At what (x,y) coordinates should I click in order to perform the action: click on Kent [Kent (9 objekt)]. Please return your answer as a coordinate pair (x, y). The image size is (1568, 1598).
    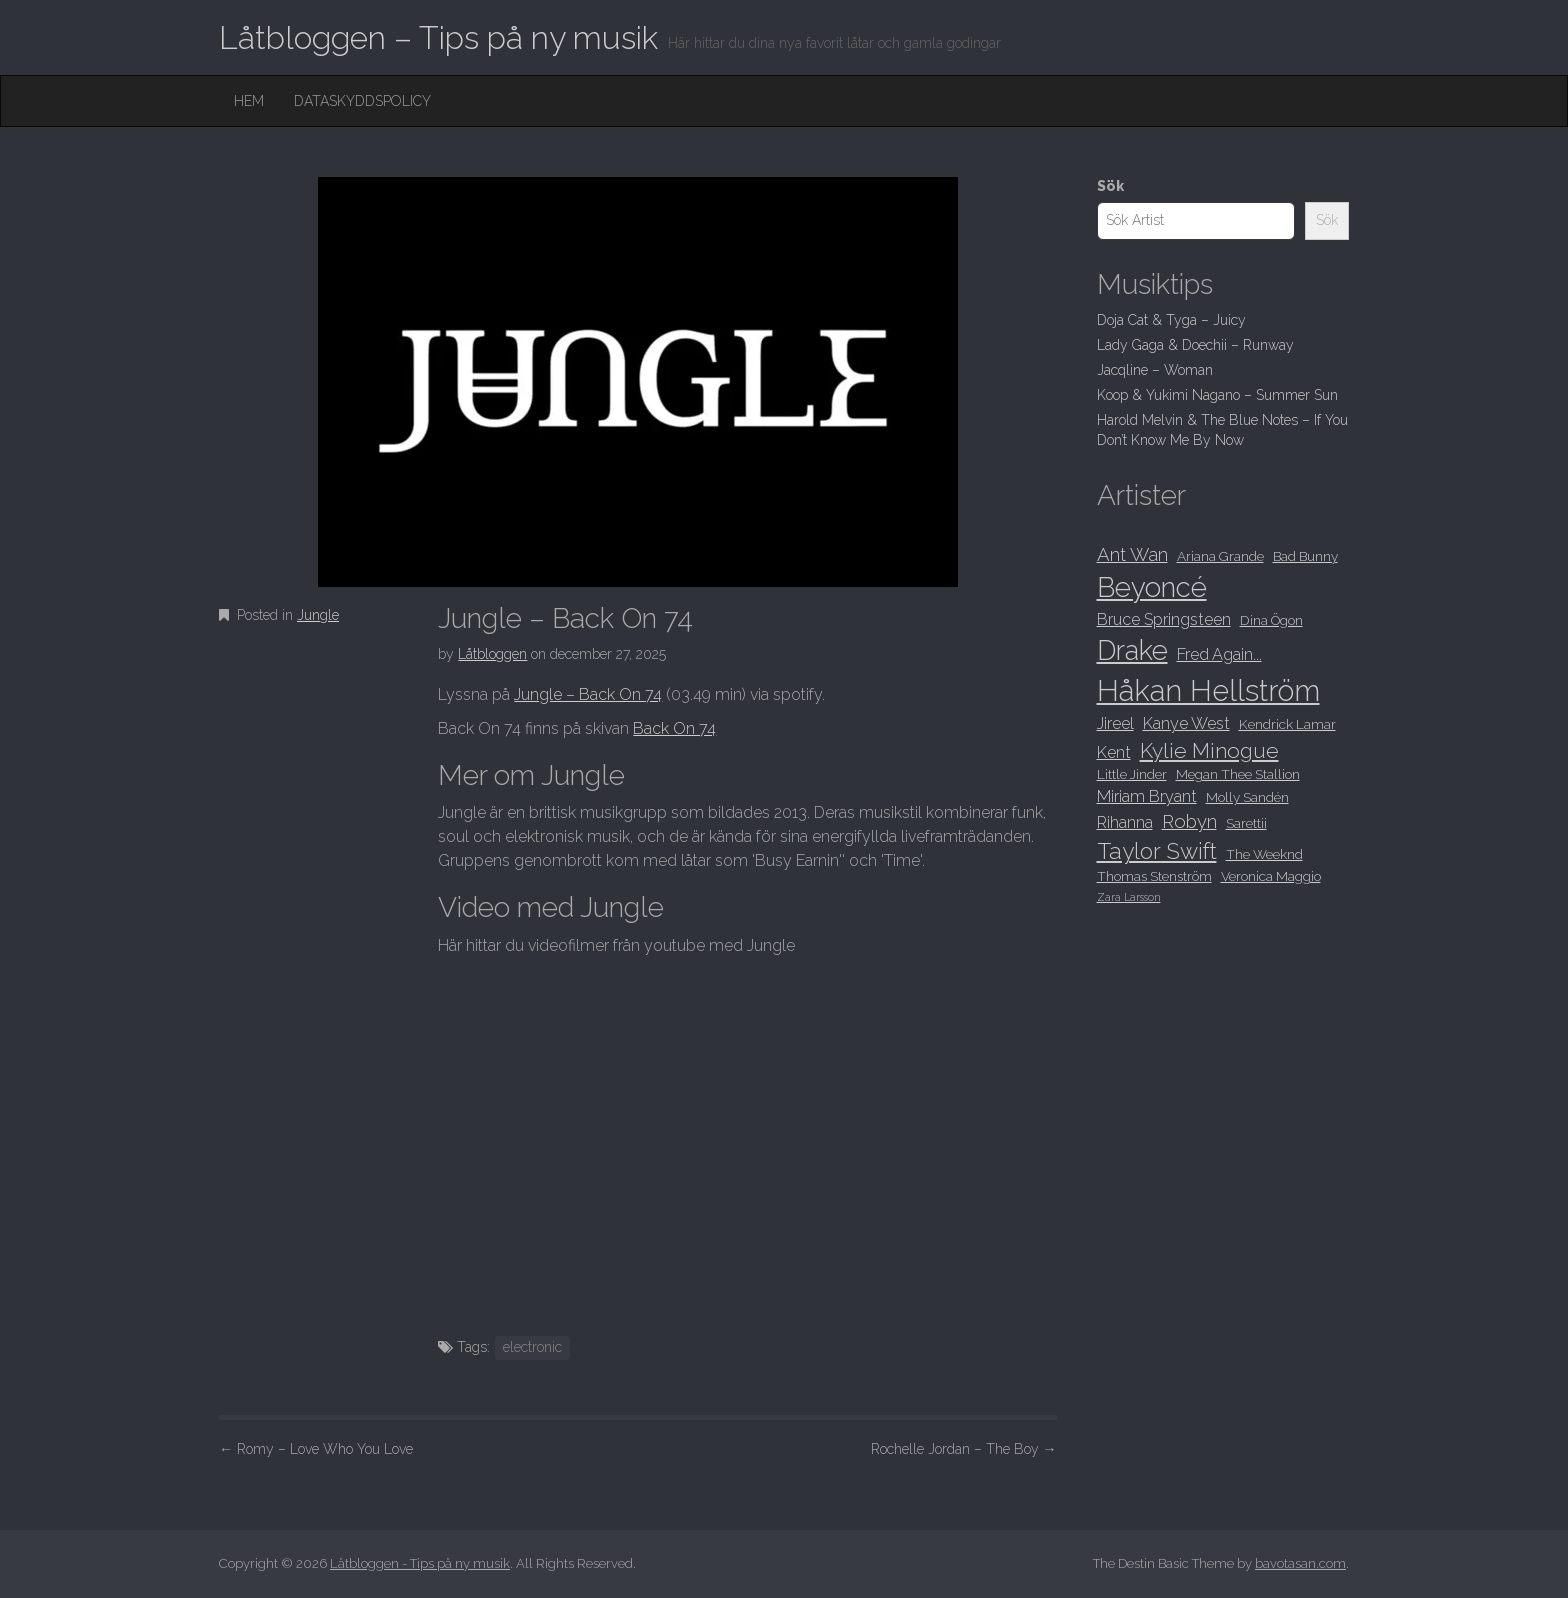
    Looking at the image, I should click on (1114, 752).